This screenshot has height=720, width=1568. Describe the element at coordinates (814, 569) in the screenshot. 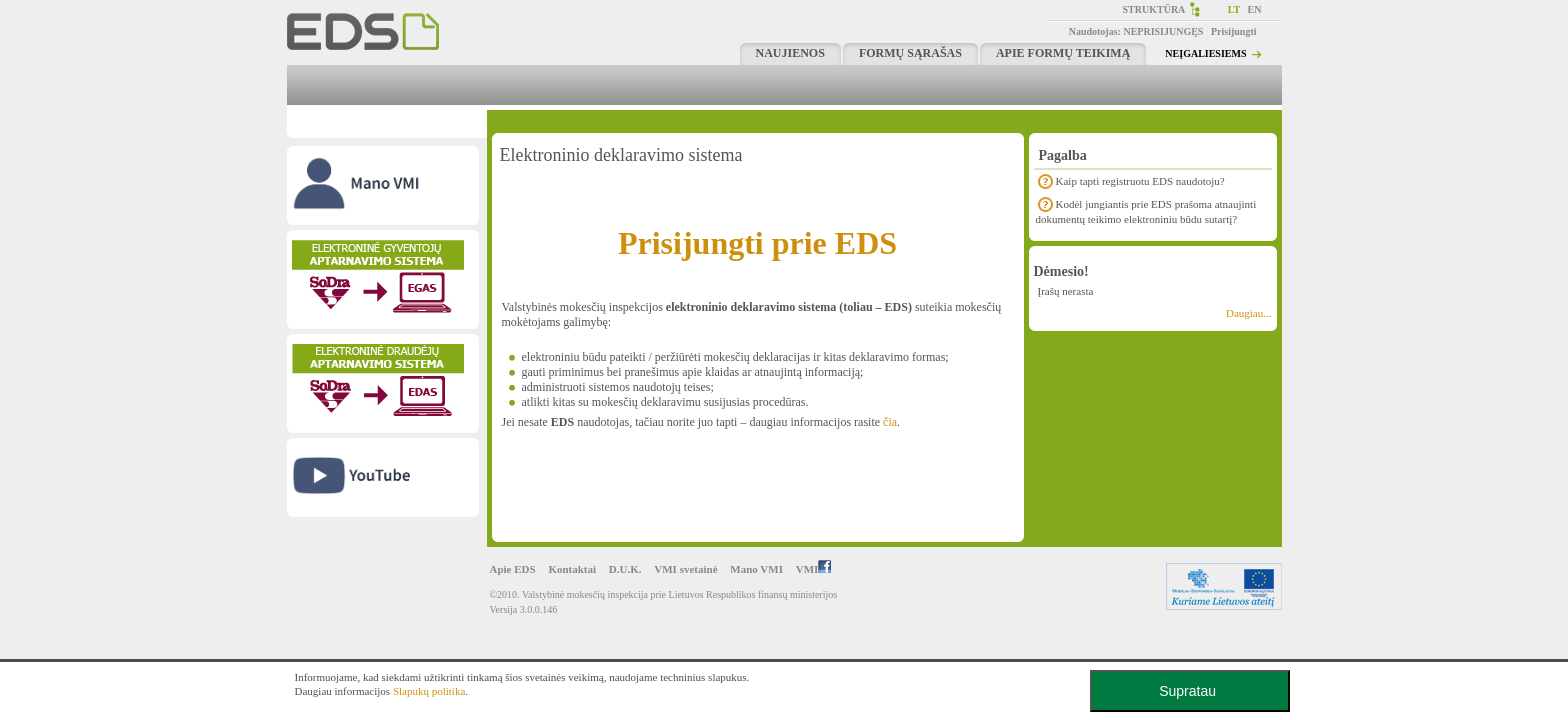

I see `VMI` at that location.